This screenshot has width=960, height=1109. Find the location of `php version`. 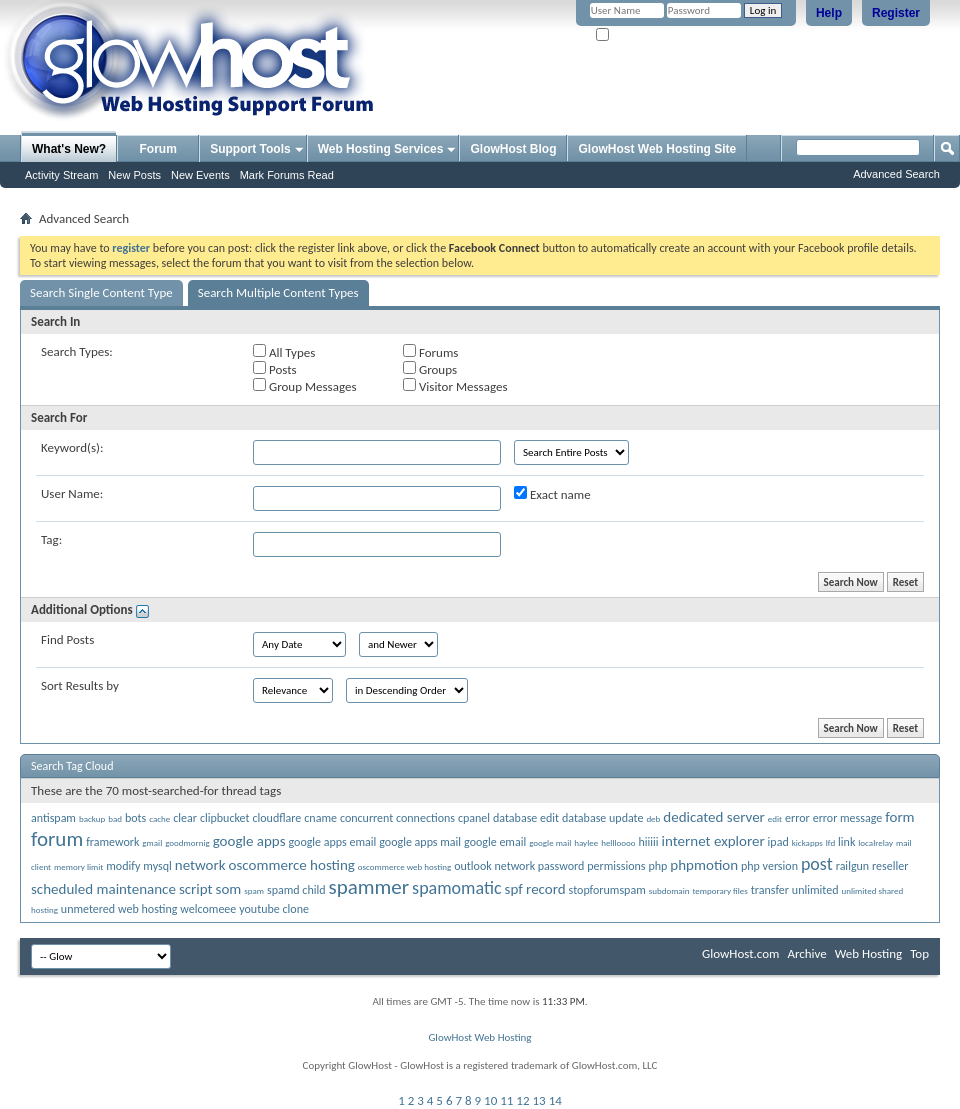

php version is located at coordinates (769, 866).